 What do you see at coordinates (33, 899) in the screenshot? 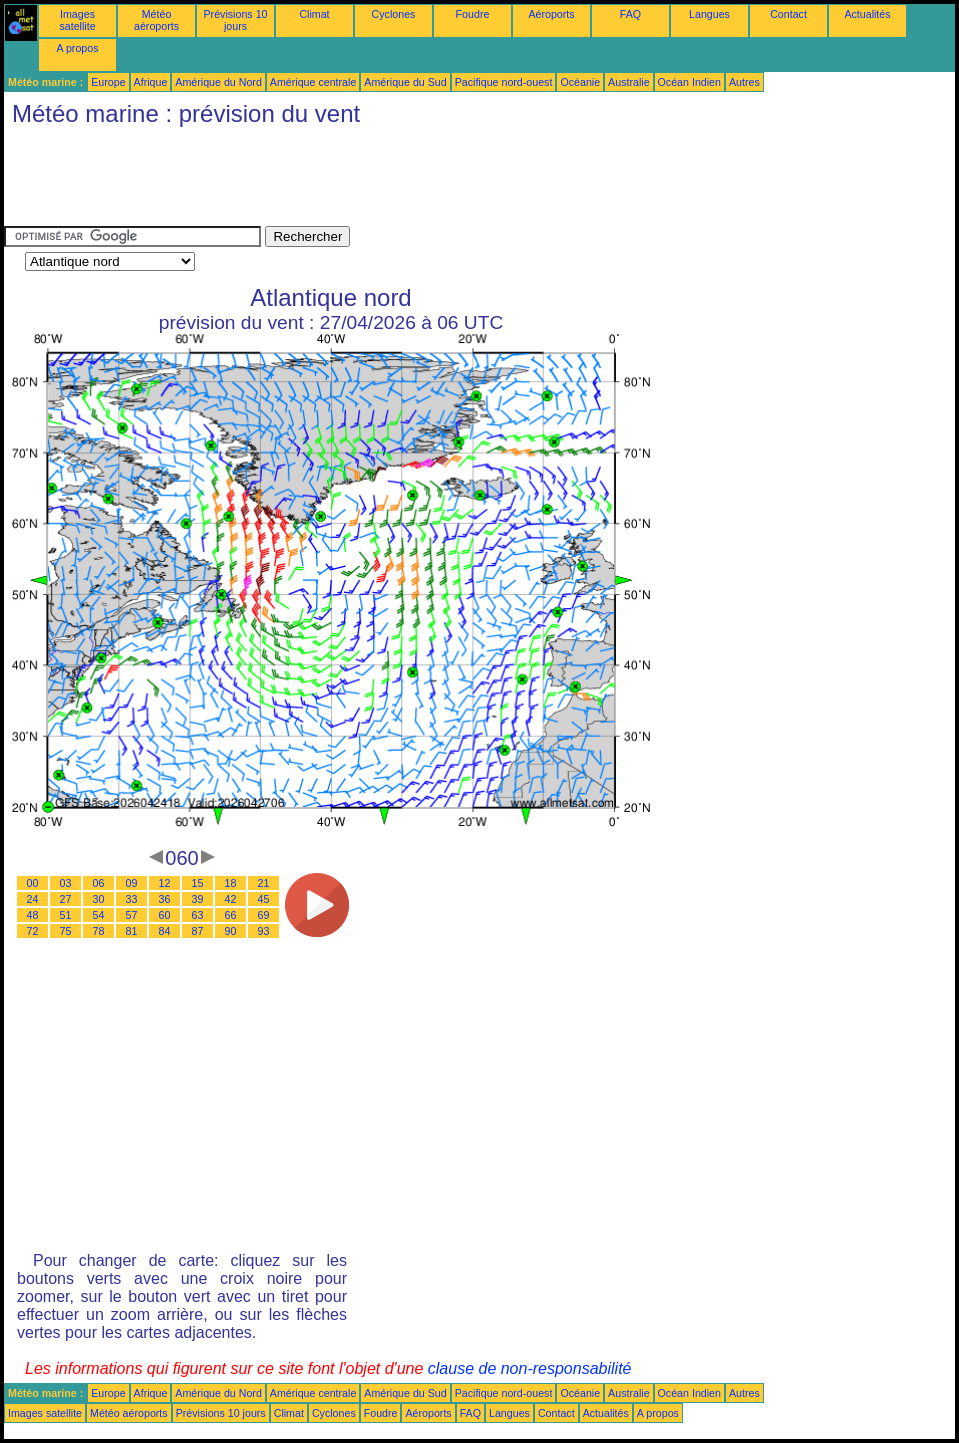
I see `24` at bounding box center [33, 899].